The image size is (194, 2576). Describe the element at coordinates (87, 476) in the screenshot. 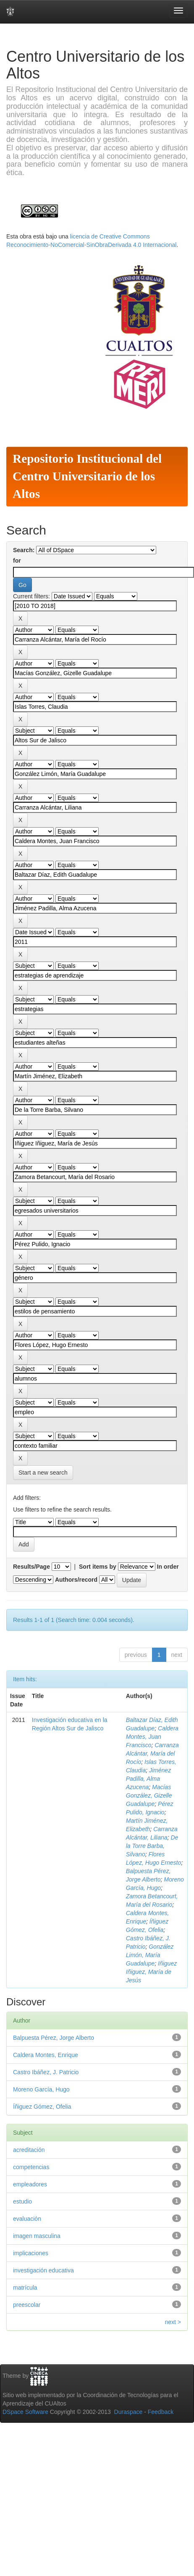

I see `Repositorio Institucional del Centro Universitario de los Altos` at that location.